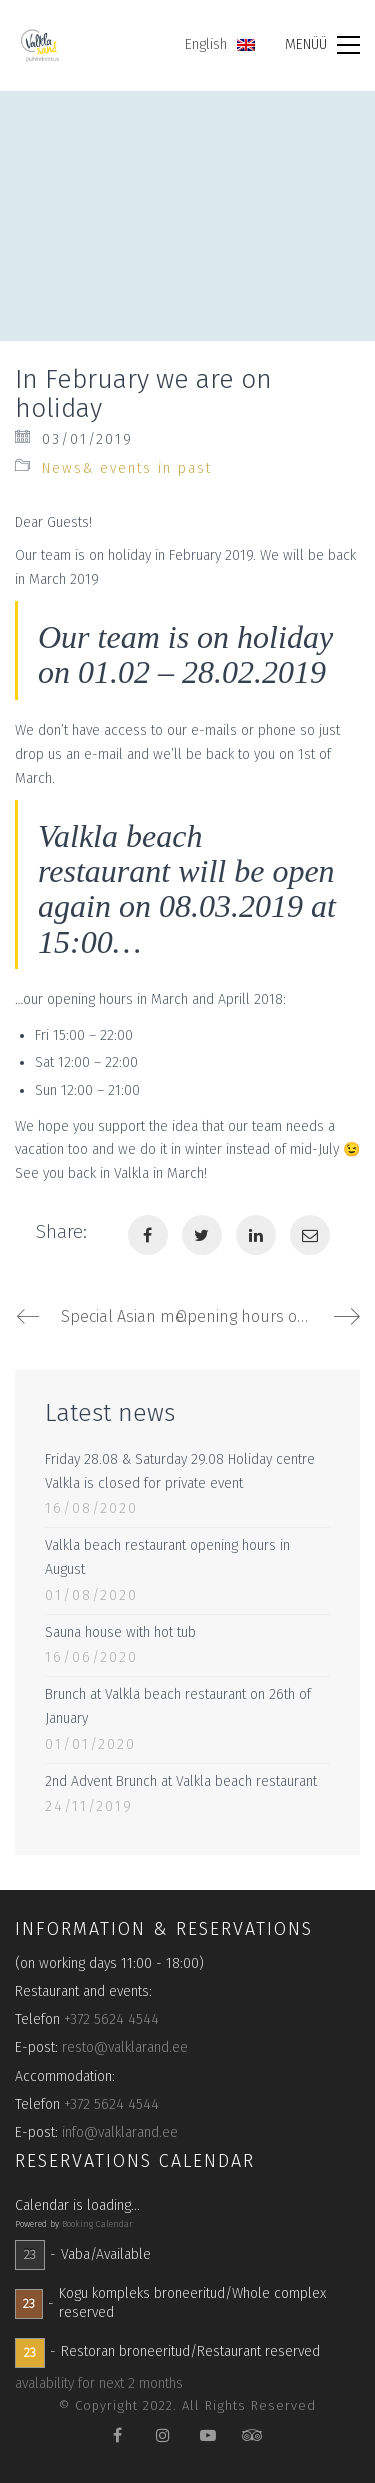 This screenshot has height=2483, width=375. What do you see at coordinates (111, 2019) in the screenshot?
I see `+372 5624 4544` at bounding box center [111, 2019].